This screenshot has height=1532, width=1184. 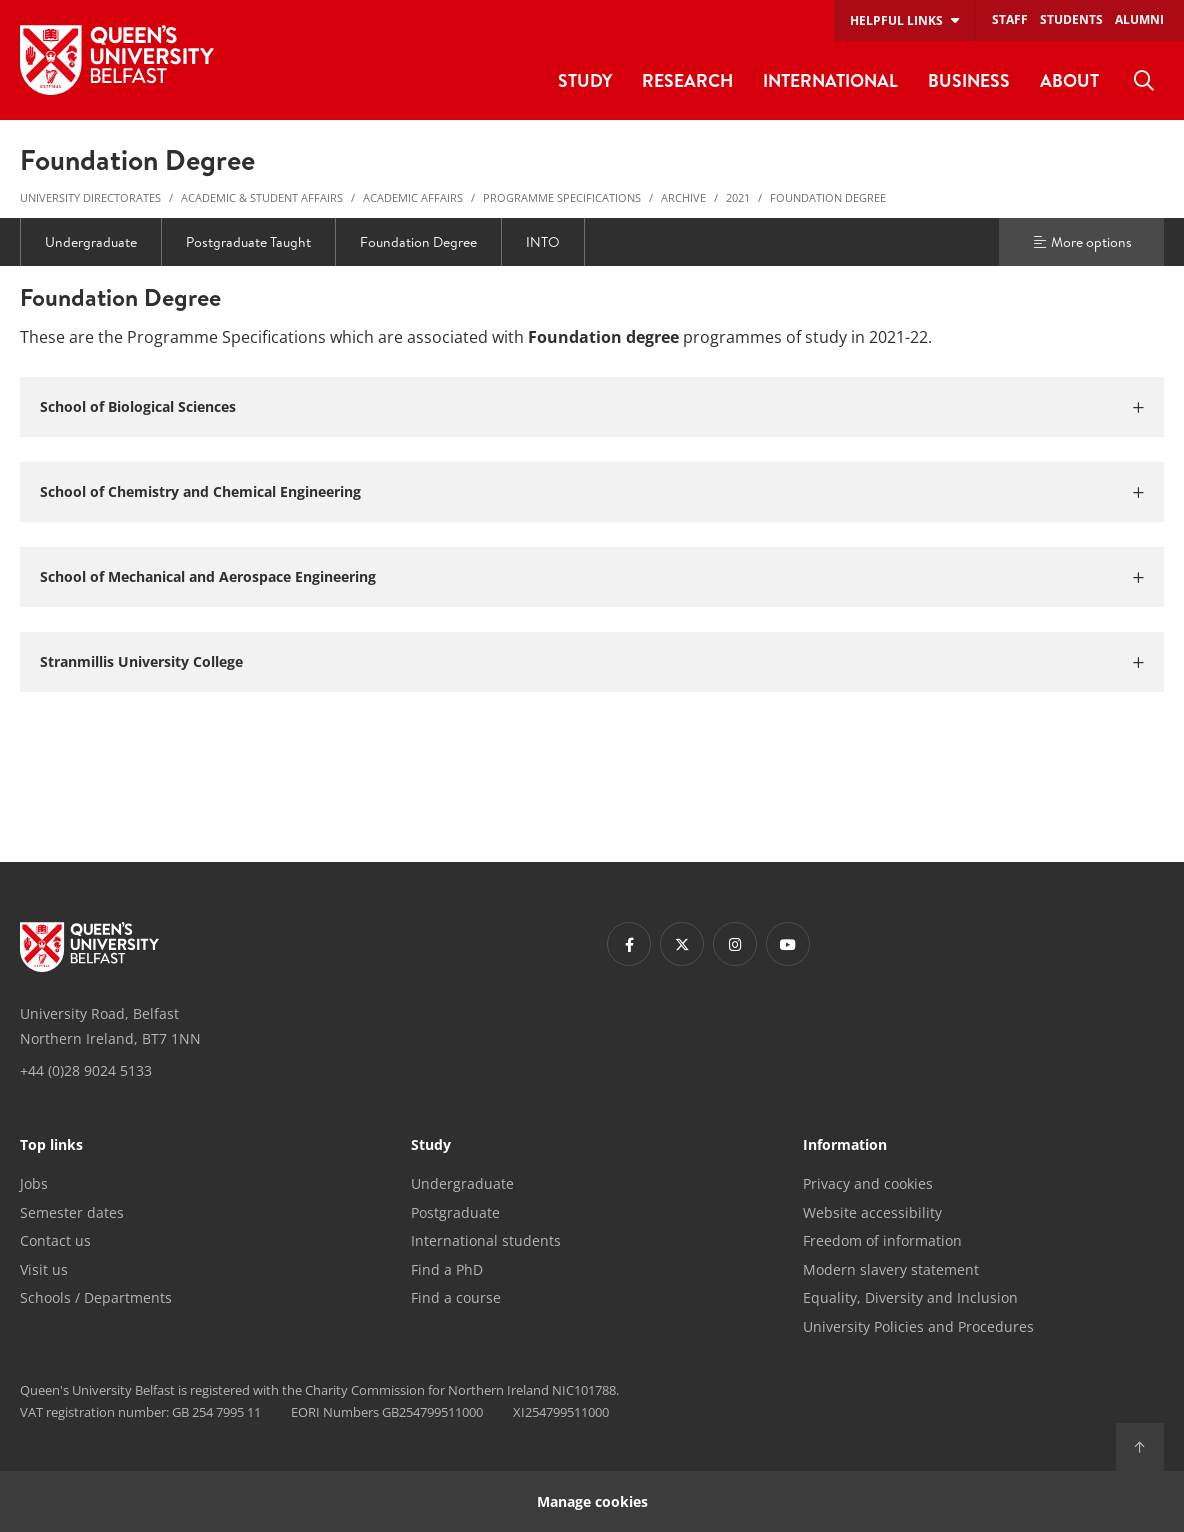 What do you see at coordinates (585, 80) in the screenshot?
I see `Study [menuitem]` at bounding box center [585, 80].